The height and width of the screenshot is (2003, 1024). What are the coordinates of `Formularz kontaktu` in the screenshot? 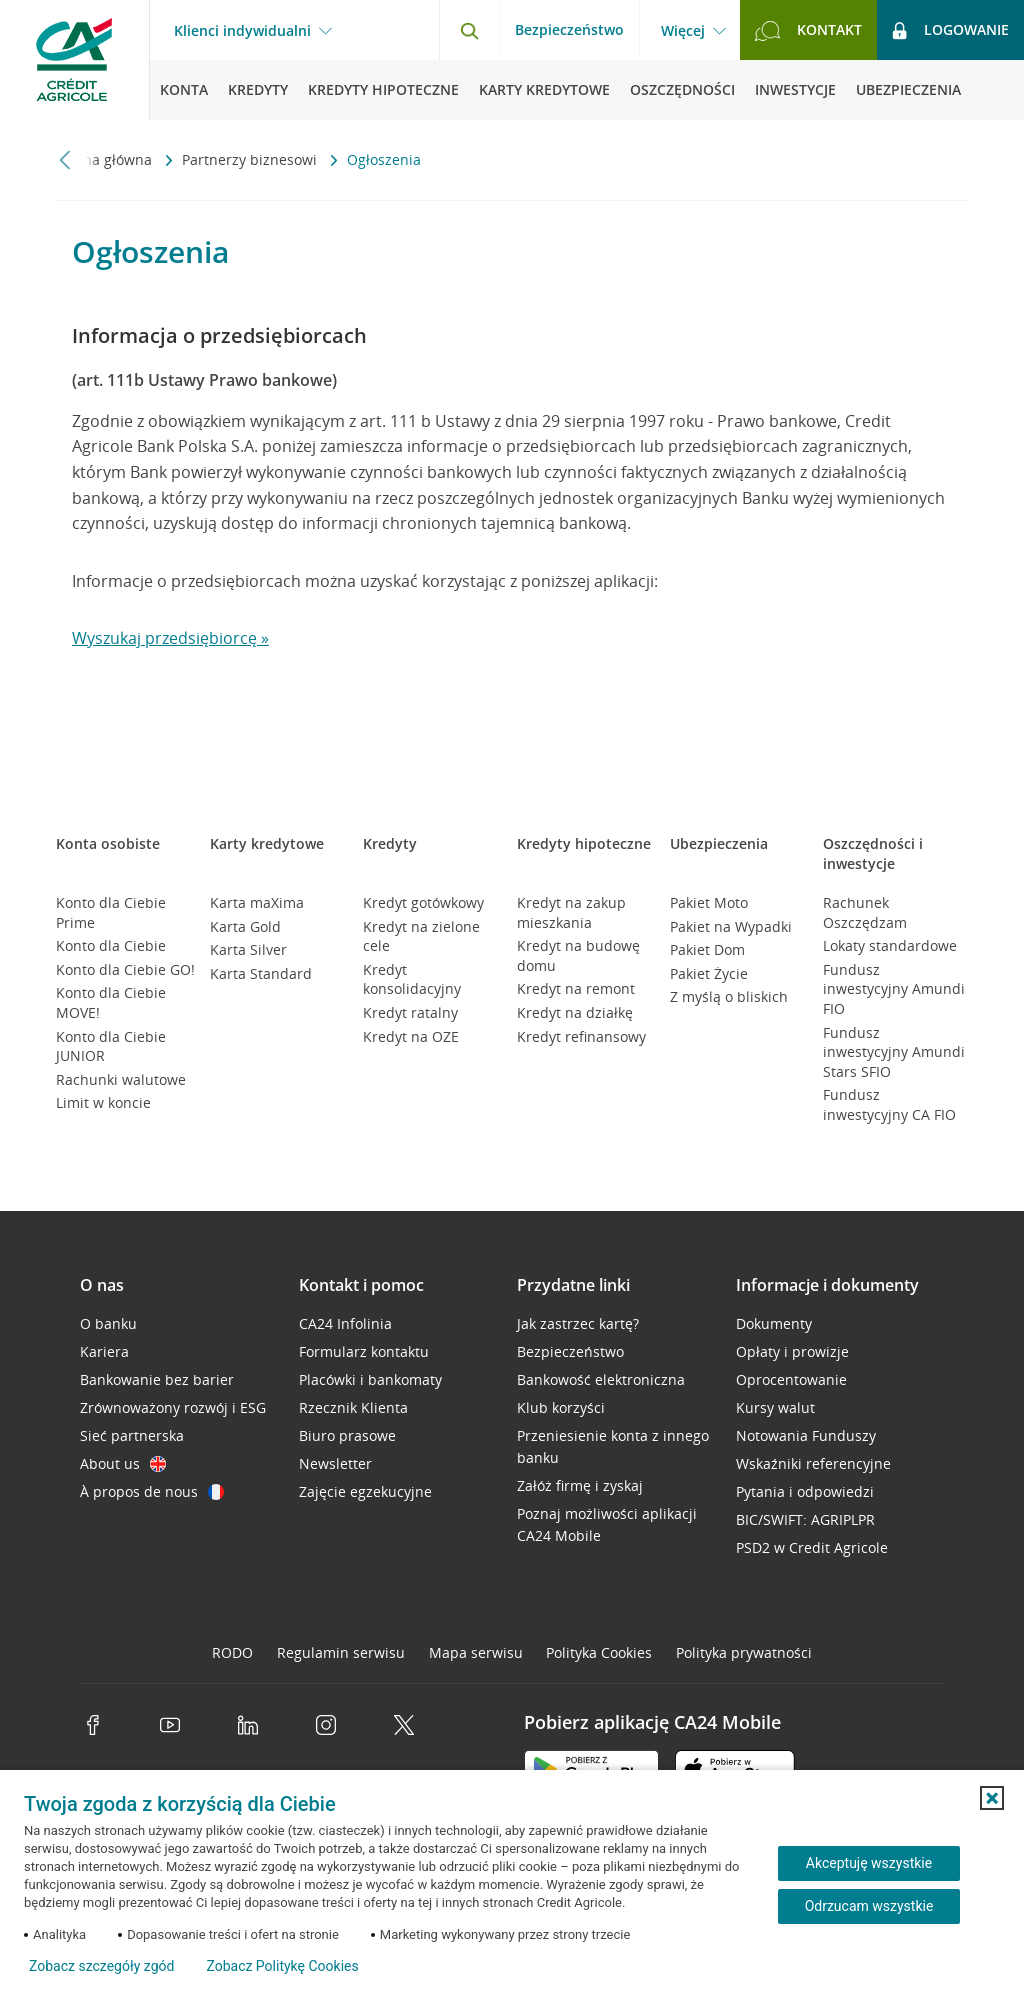 It's located at (364, 1351).